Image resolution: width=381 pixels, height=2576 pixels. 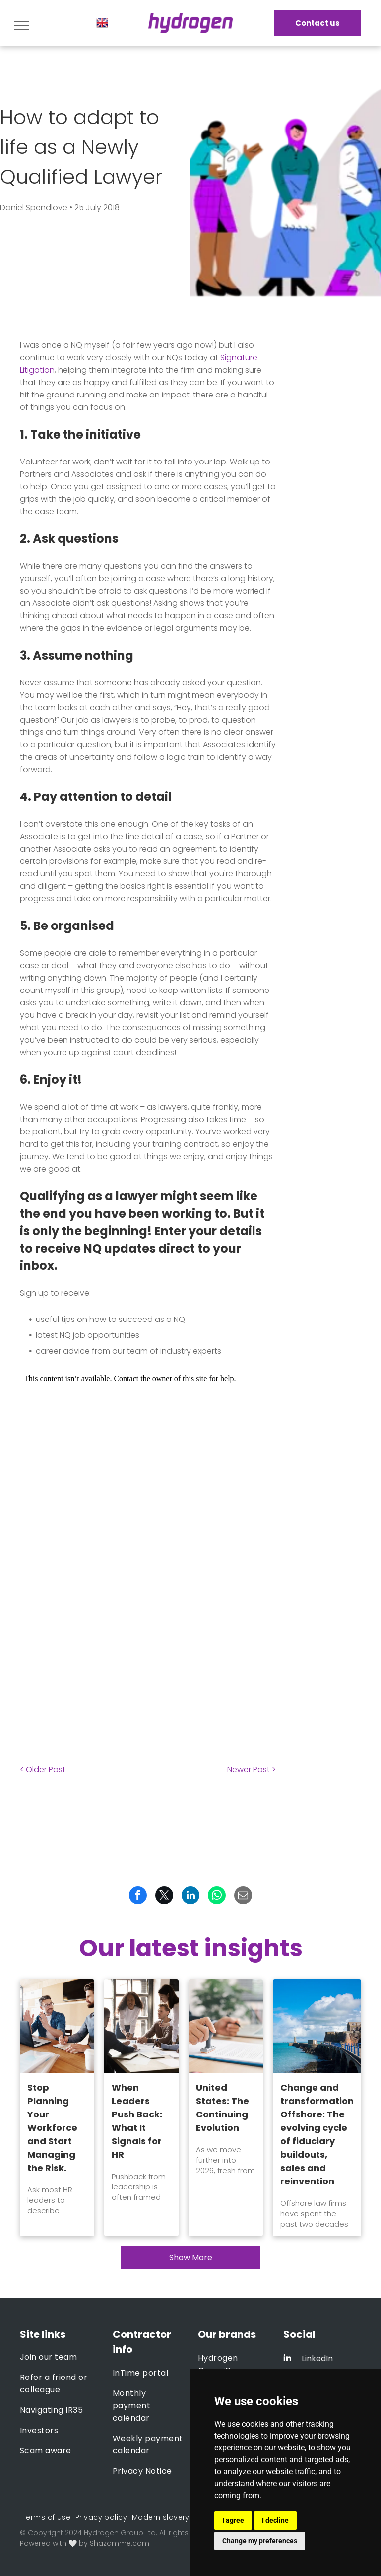 What do you see at coordinates (120, 2533) in the screenshot?
I see `Hydrogen Group Ltd` at bounding box center [120, 2533].